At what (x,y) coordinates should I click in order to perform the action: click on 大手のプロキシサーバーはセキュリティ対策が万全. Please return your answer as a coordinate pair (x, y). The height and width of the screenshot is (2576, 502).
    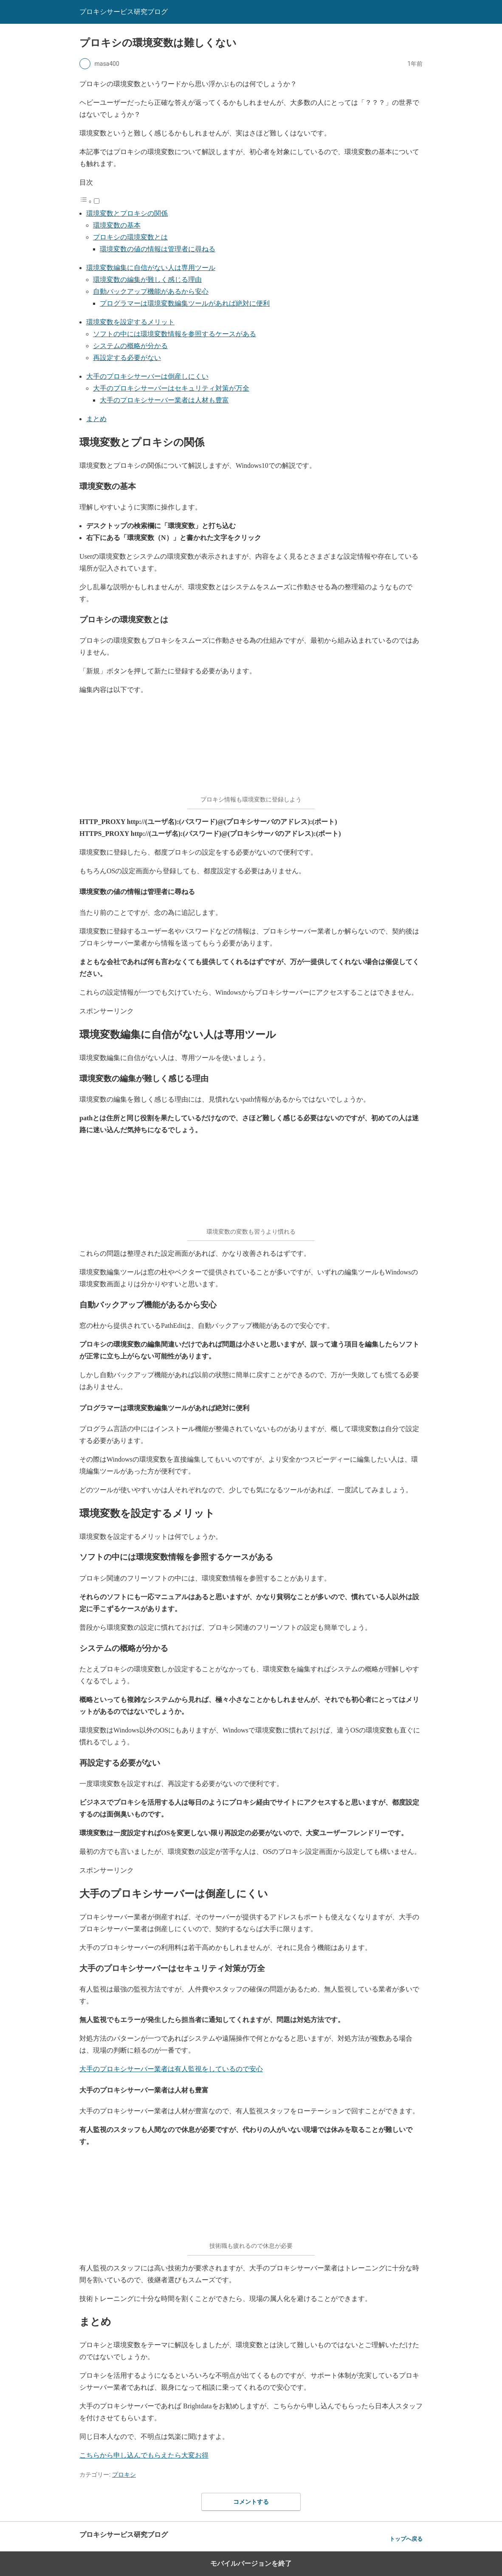
    Looking at the image, I should click on (171, 388).